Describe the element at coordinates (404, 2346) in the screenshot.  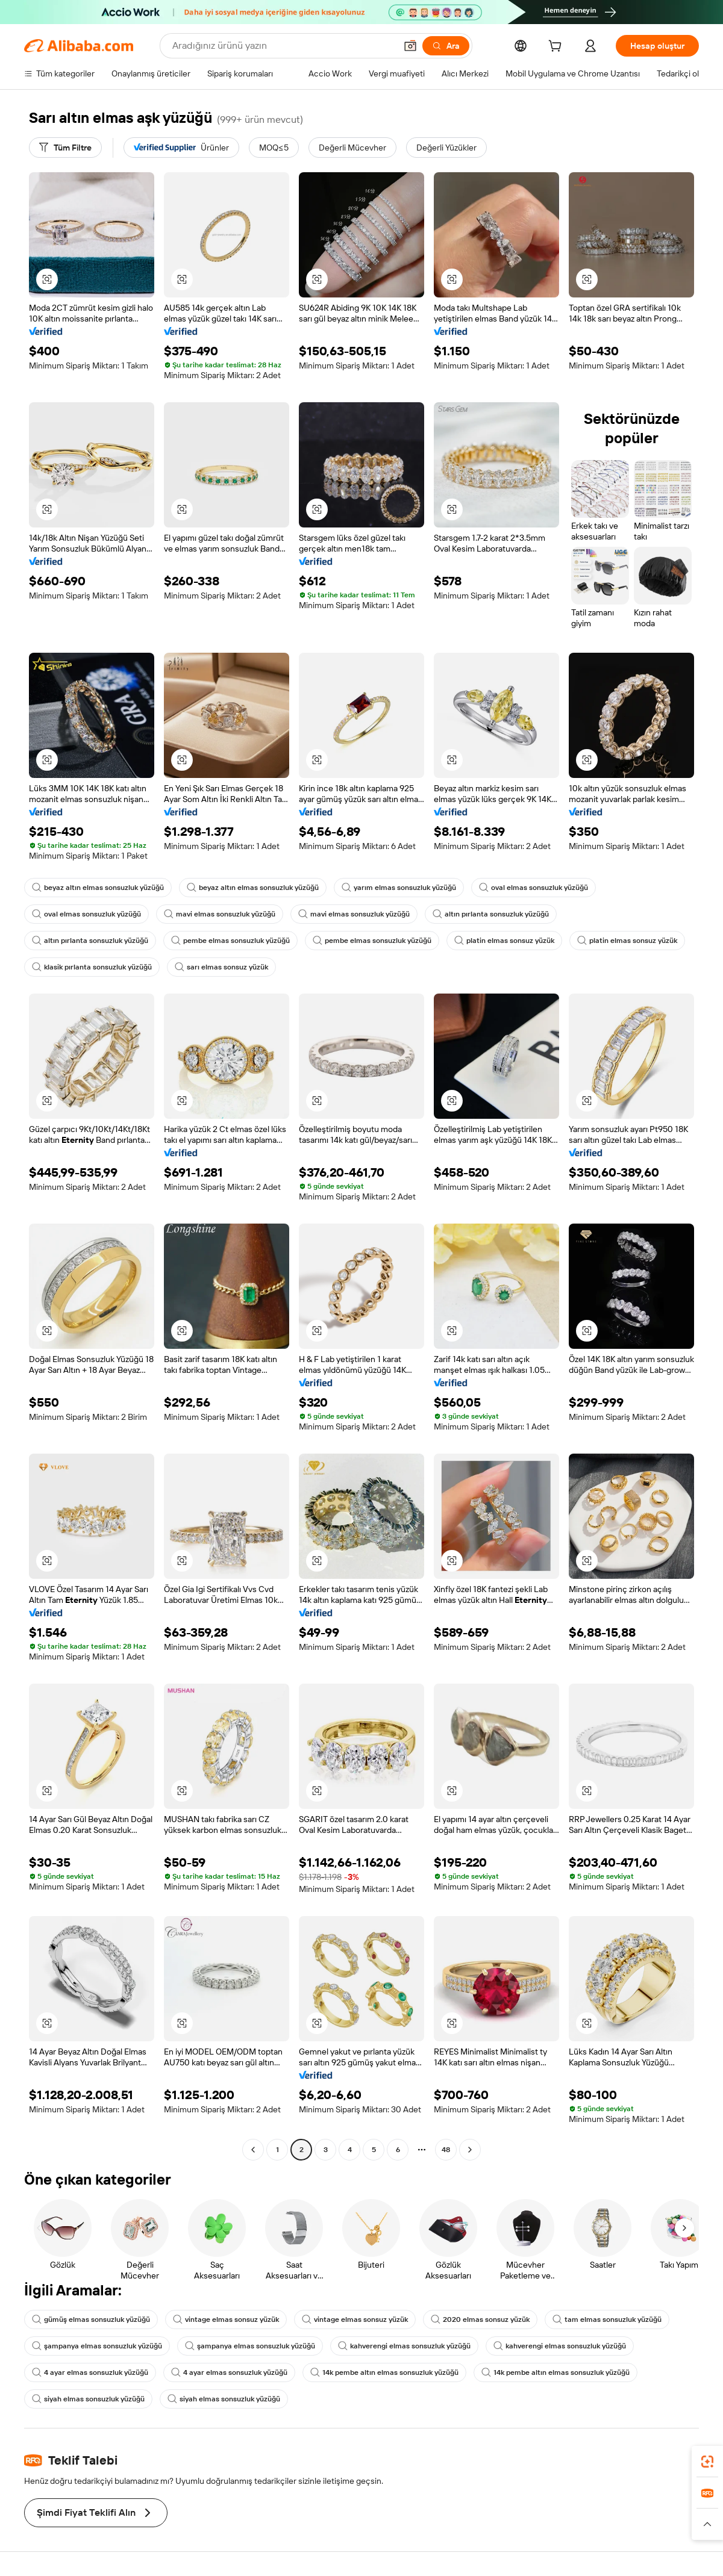
I see `kahverengi elmas sonsuzluk yüzüğü` at that location.